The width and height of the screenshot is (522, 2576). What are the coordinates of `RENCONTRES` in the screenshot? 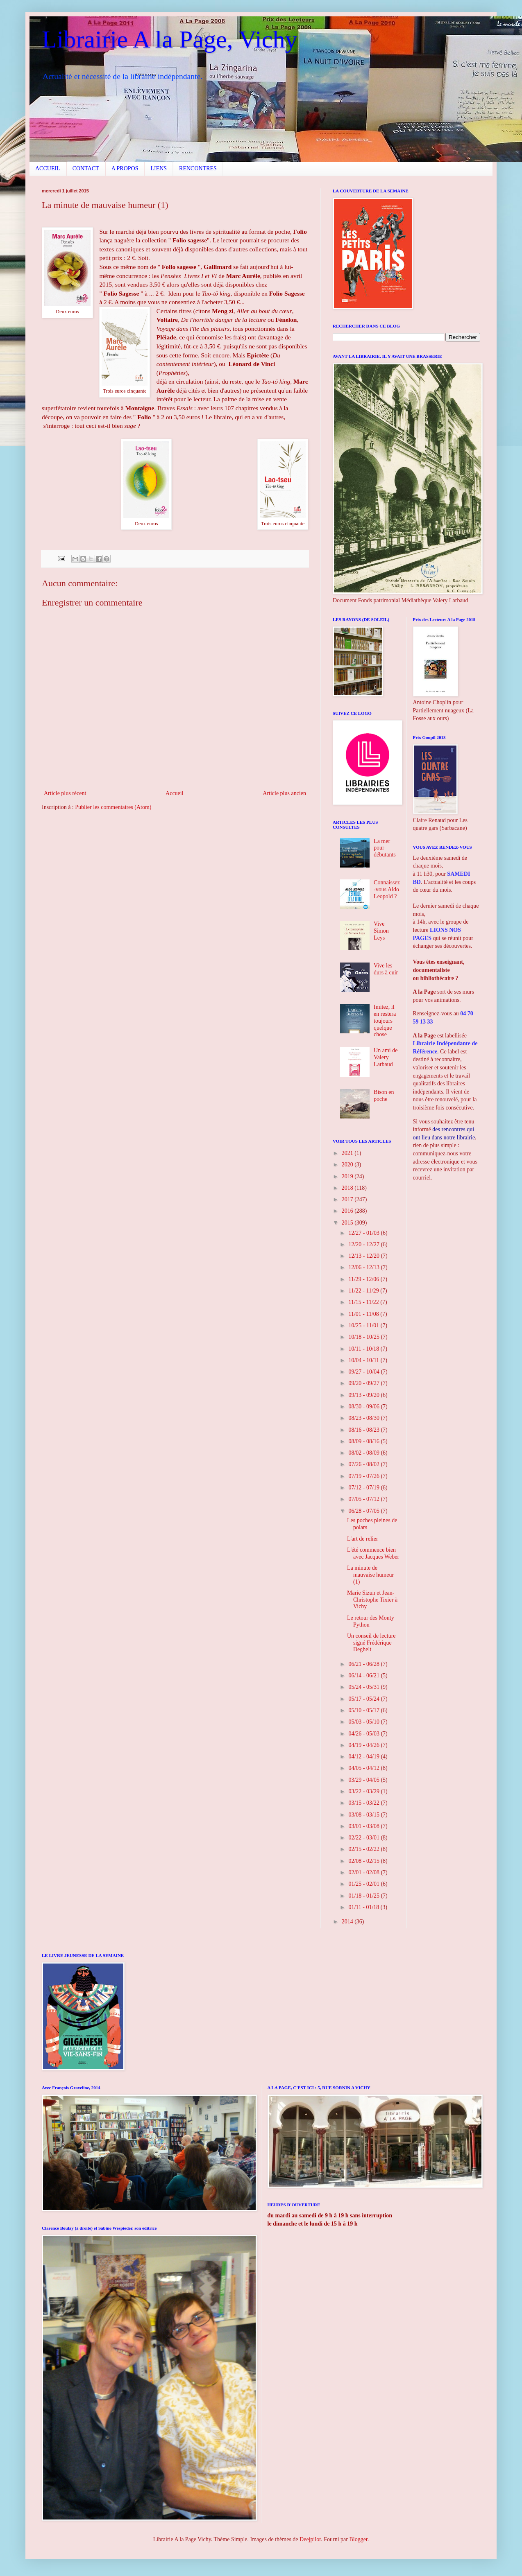 It's located at (198, 168).